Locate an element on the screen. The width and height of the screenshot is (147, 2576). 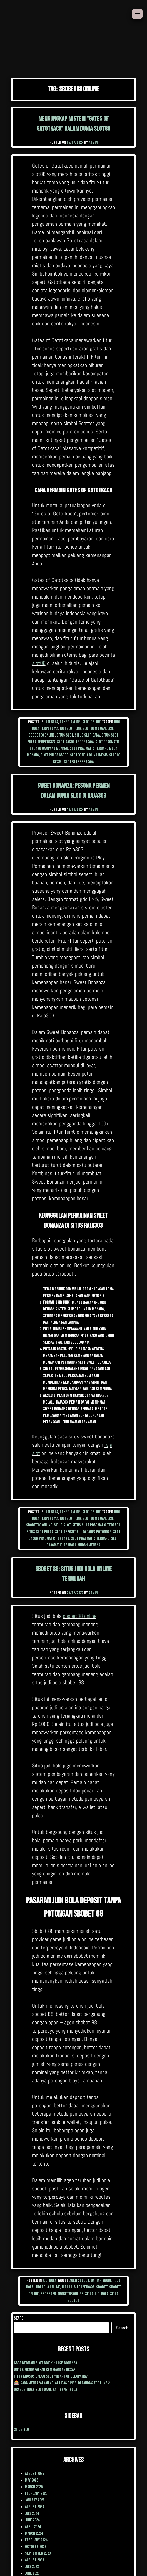
situs slot pulsa is located at coordinates (39, 1532).